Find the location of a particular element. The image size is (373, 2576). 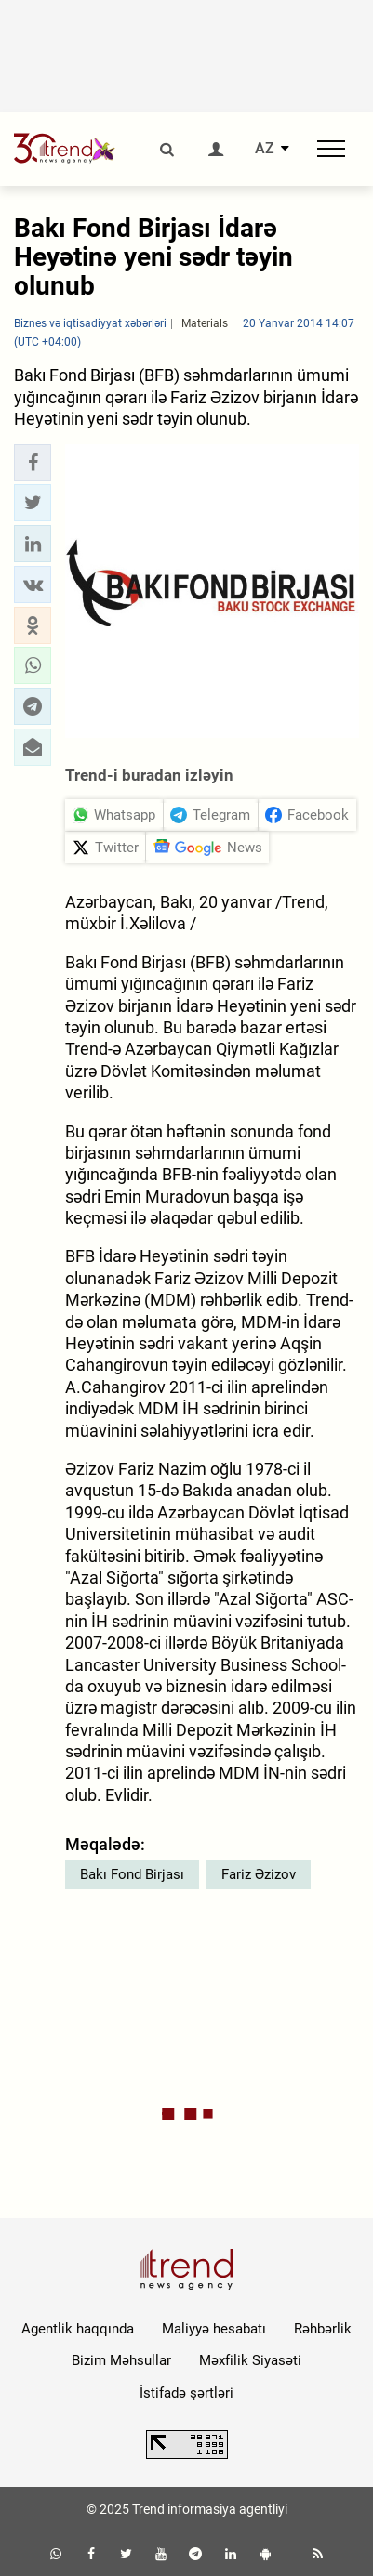

Maliyyə hesabatı is located at coordinates (214, 2328).